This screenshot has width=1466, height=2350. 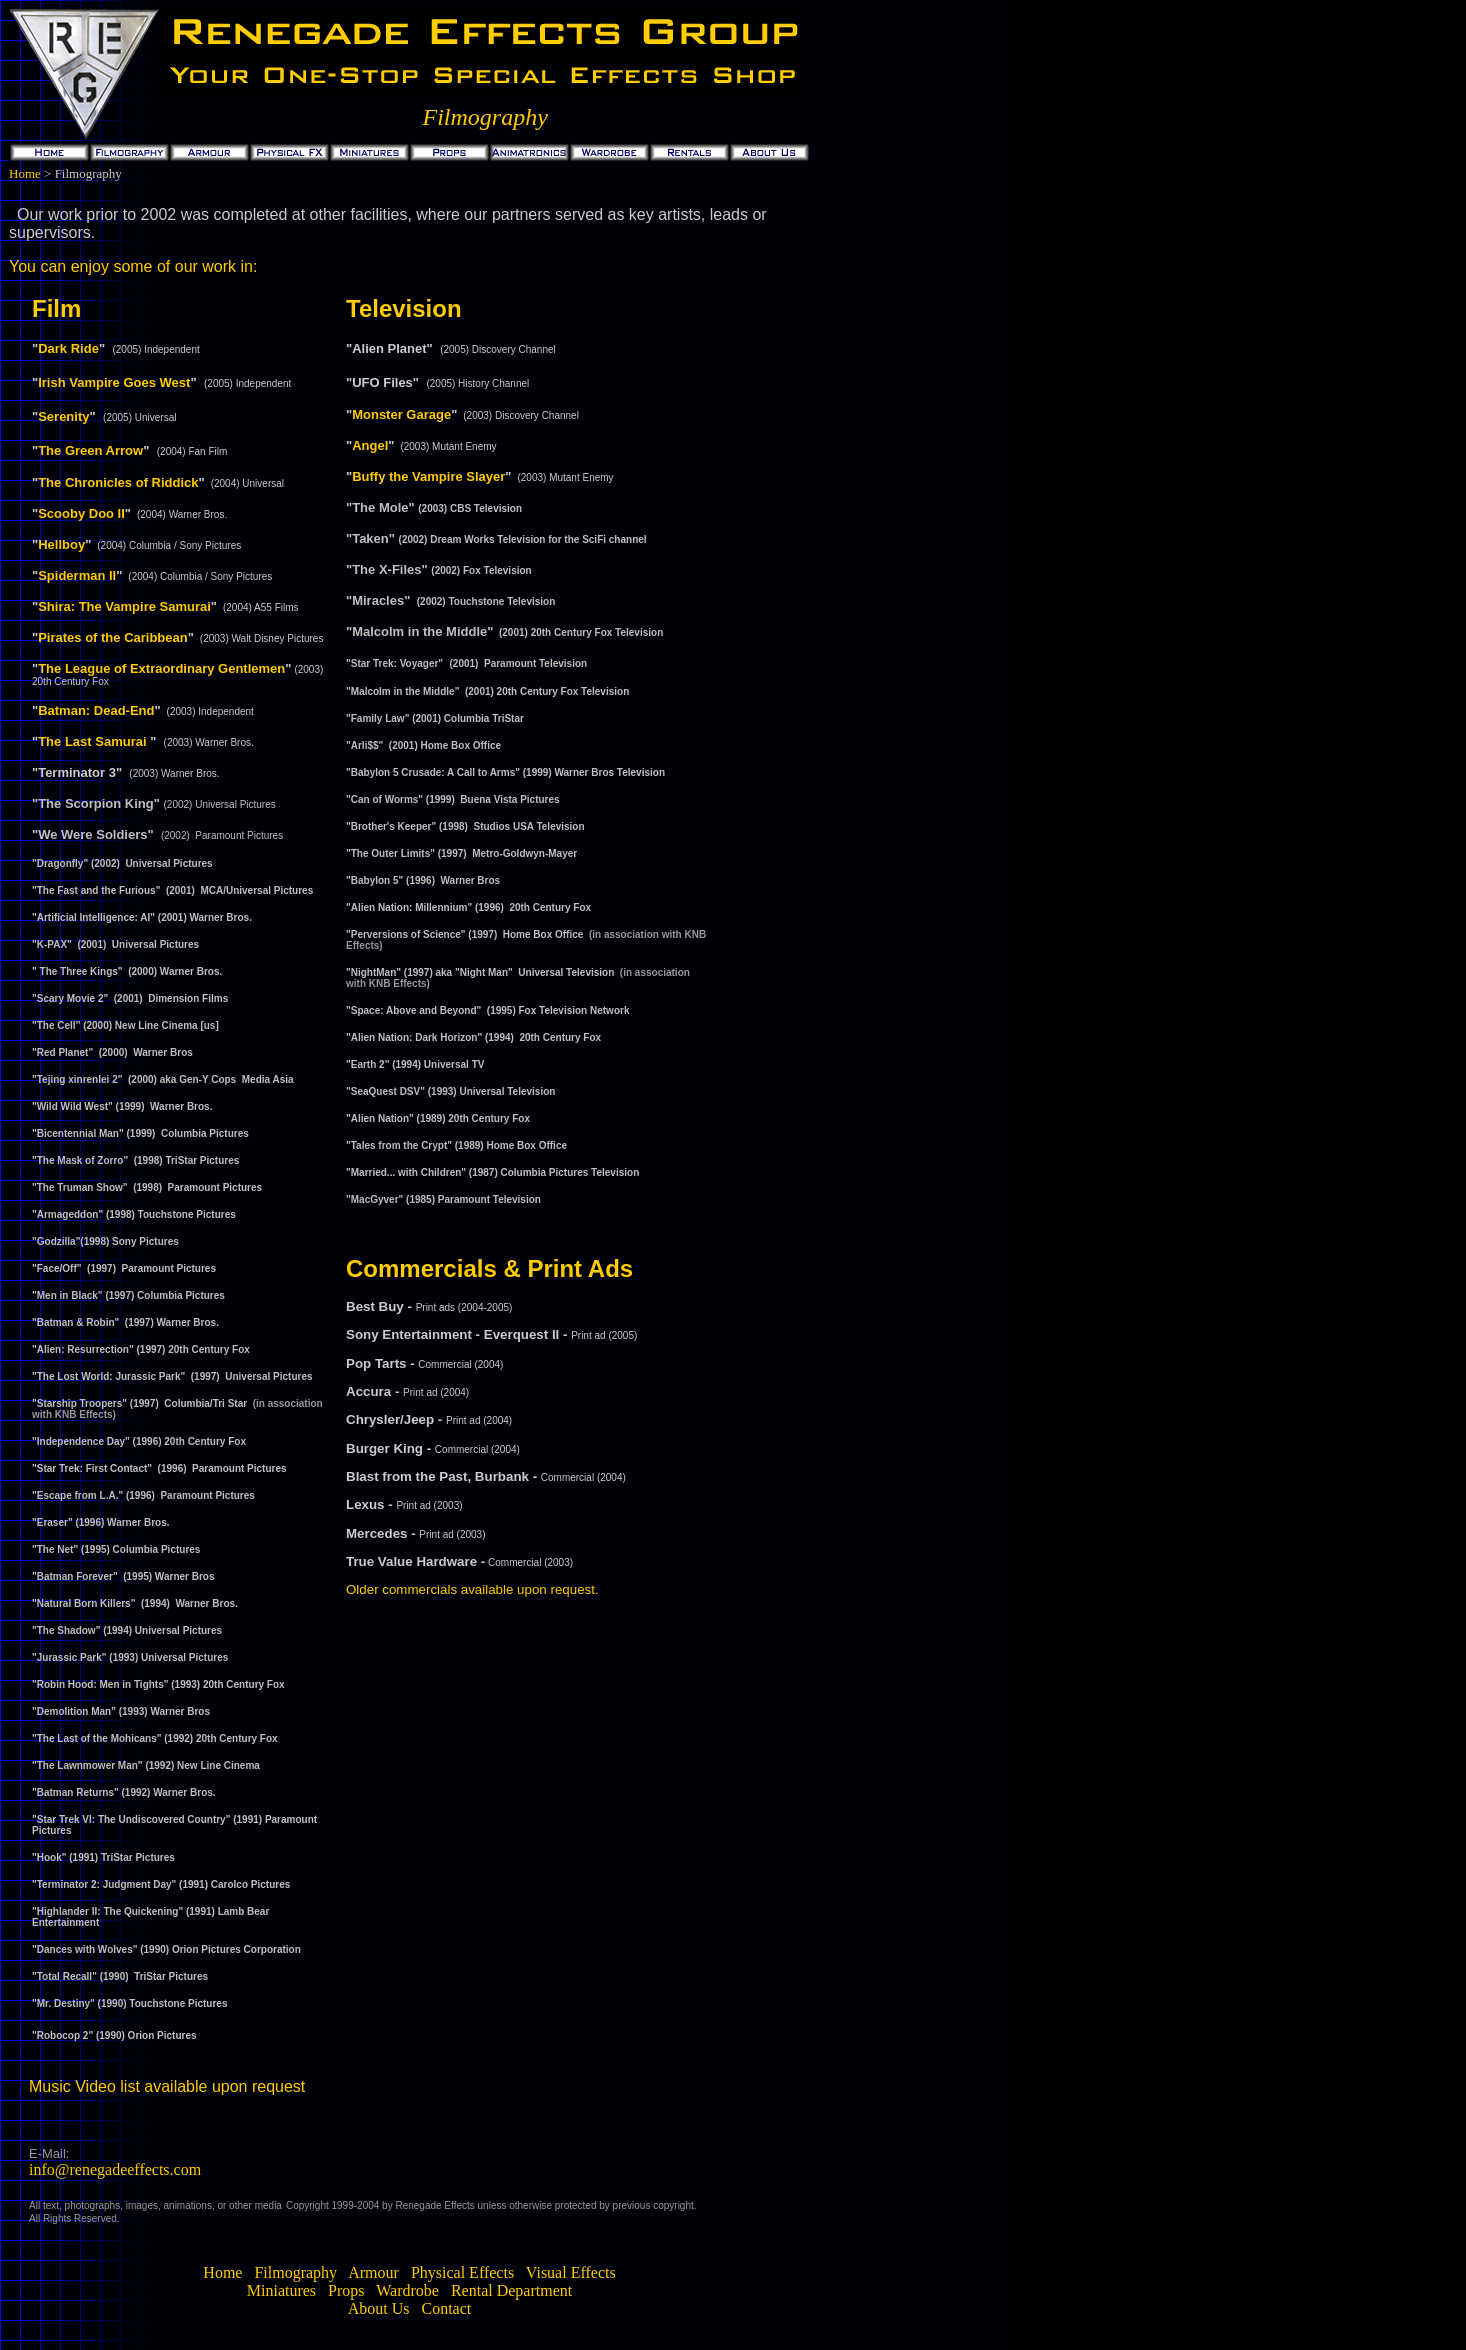 What do you see at coordinates (373, 2272) in the screenshot?
I see `Armour` at bounding box center [373, 2272].